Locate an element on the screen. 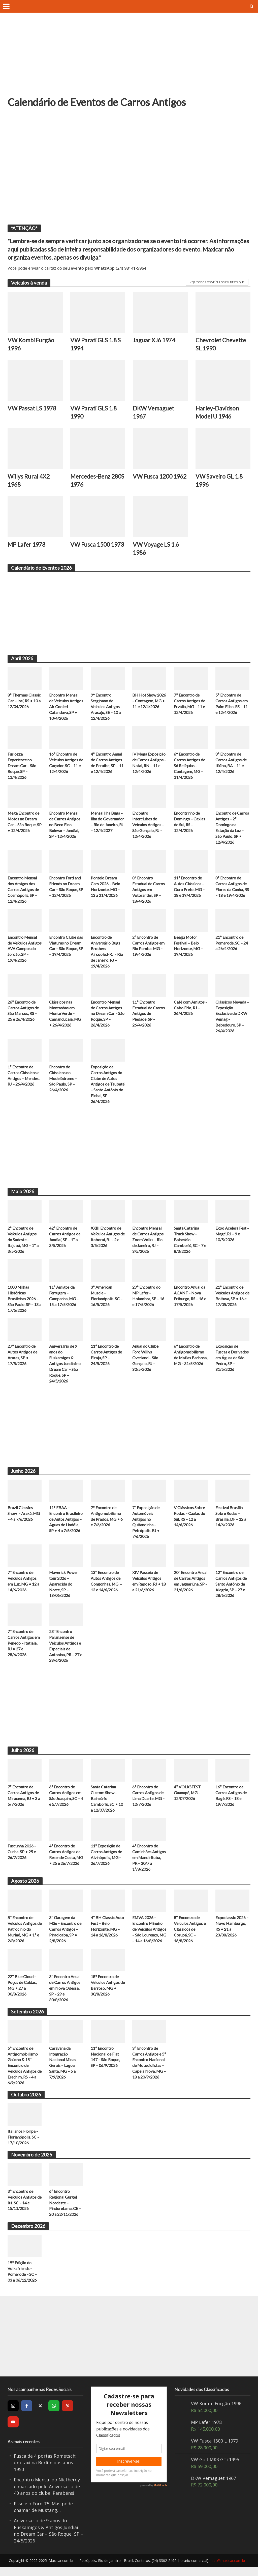  Maverick Power tour 2026 – Aparecida do Norte, SP – 13/06/2026 is located at coordinates (63, 1586).